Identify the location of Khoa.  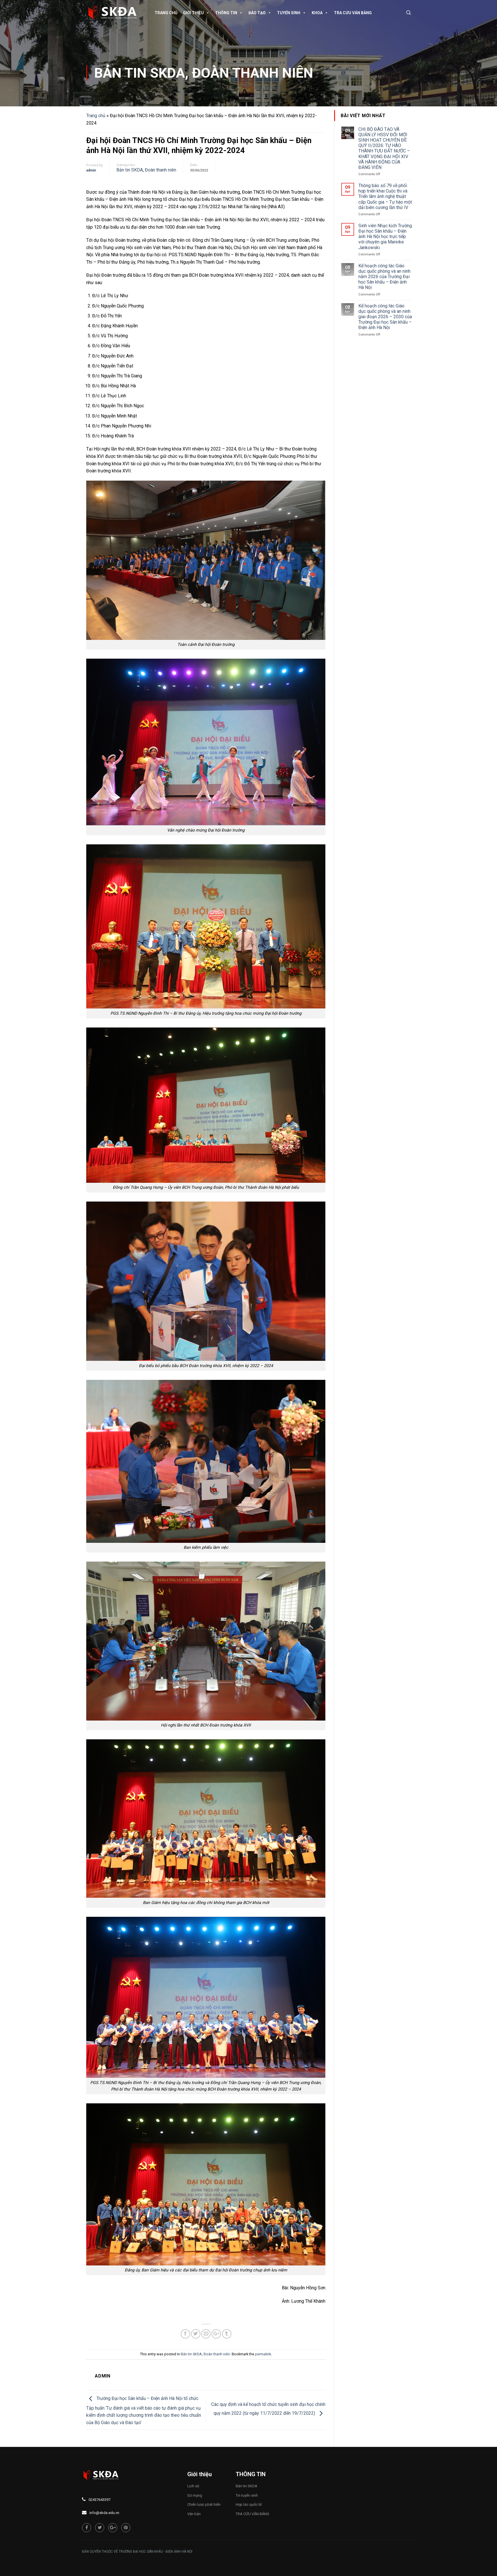
(320, 13).